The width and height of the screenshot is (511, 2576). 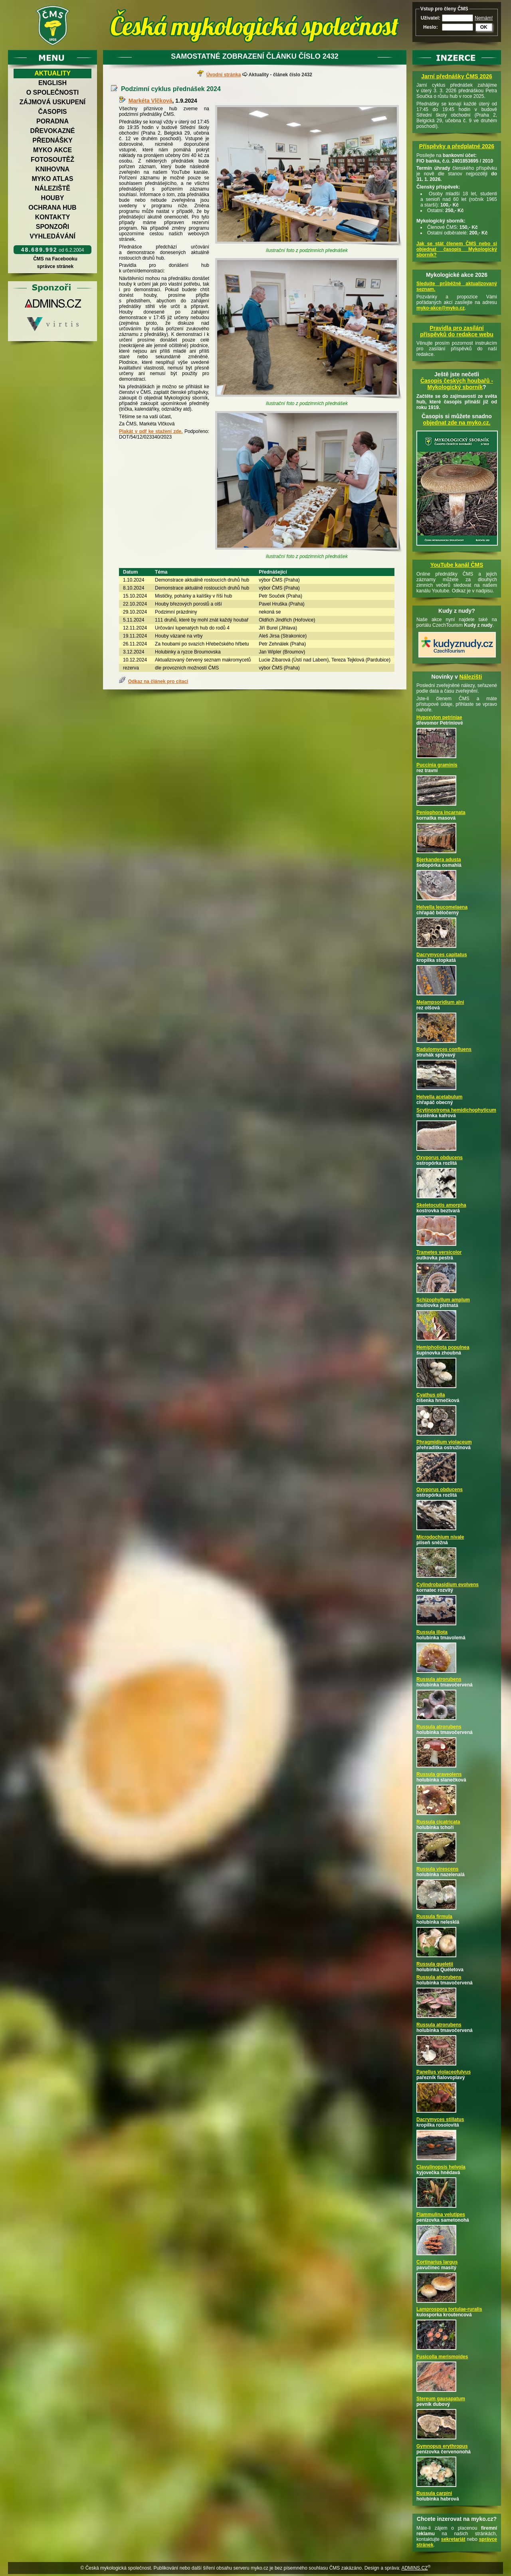 What do you see at coordinates (443, 1049) in the screenshot?
I see `Radulomyces confluens` at bounding box center [443, 1049].